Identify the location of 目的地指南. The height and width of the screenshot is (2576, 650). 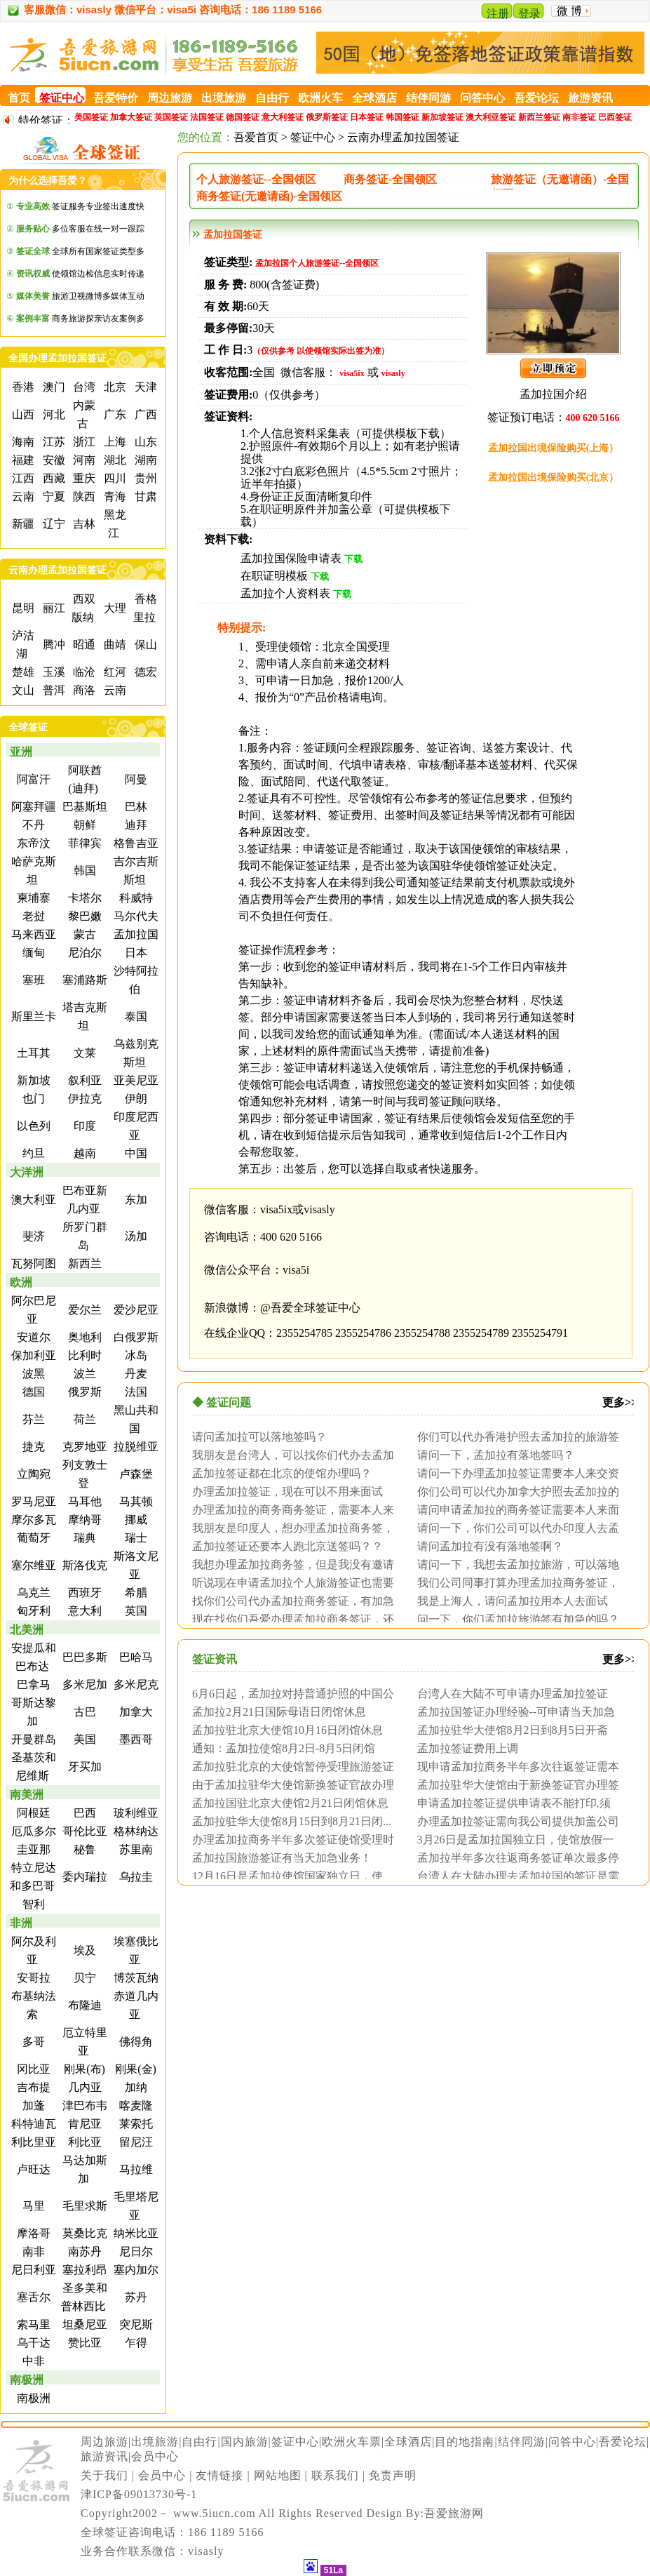
(464, 2442).